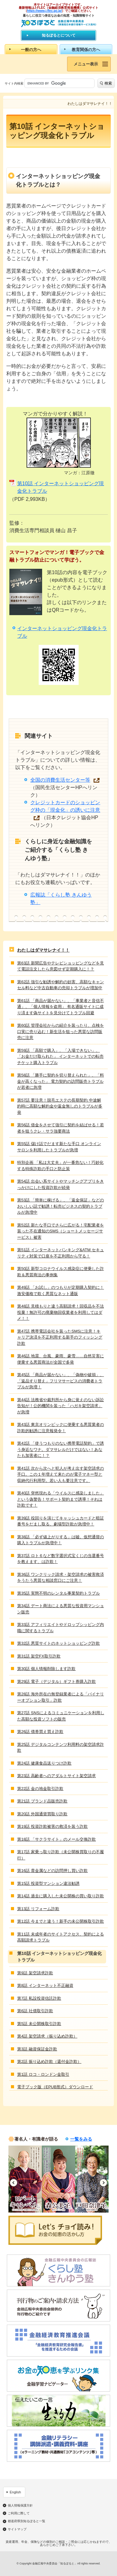  I want to click on 第26話 債券買え買え詐欺, so click(40, 1731).